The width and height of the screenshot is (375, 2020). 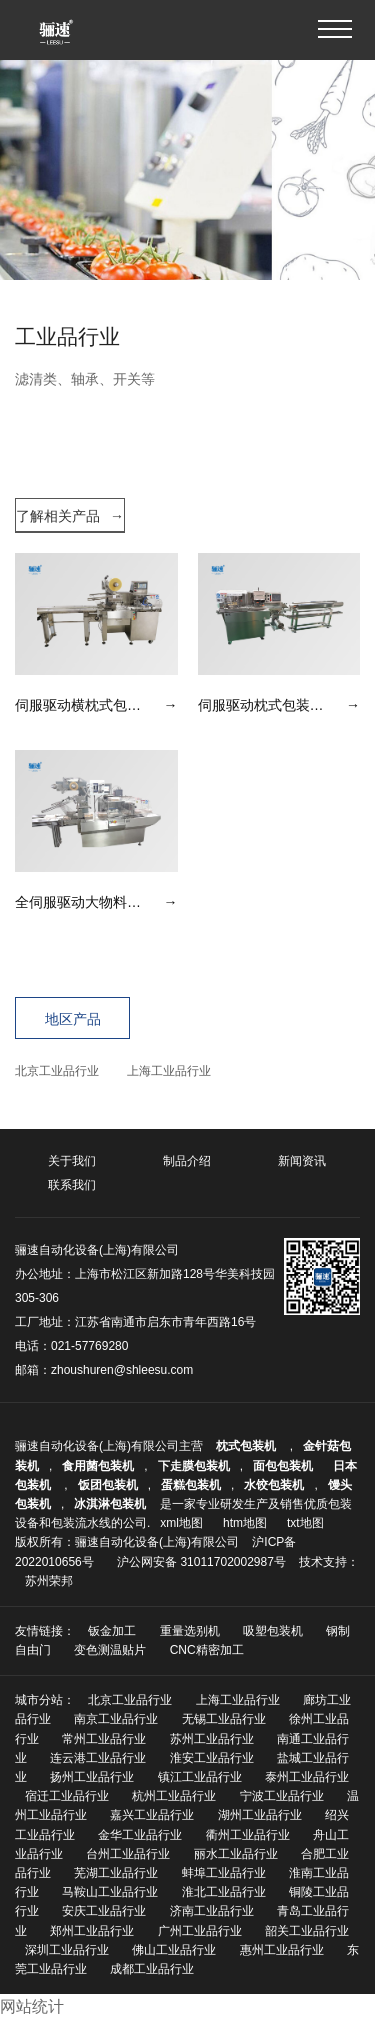 I want to click on 枕式包装机, so click(x=247, y=1446).